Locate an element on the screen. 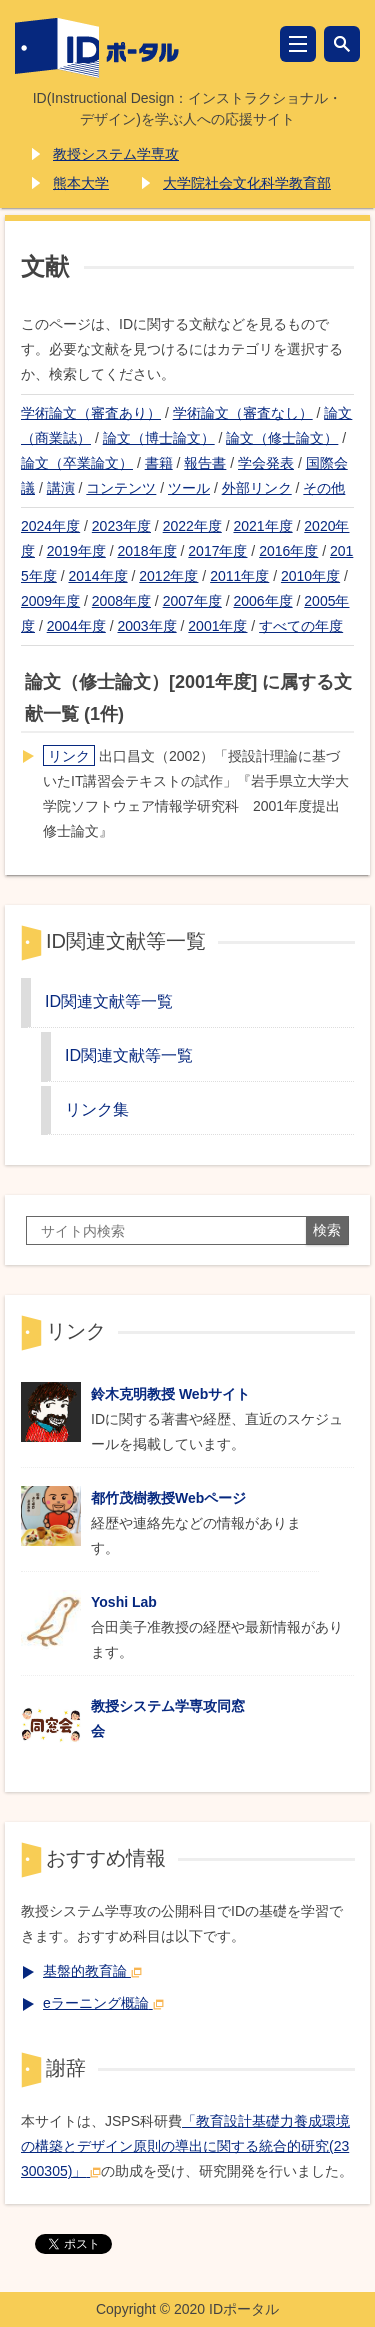 The width and height of the screenshot is (375, 2327). 2018年度 is located at coordinates (147, 551).